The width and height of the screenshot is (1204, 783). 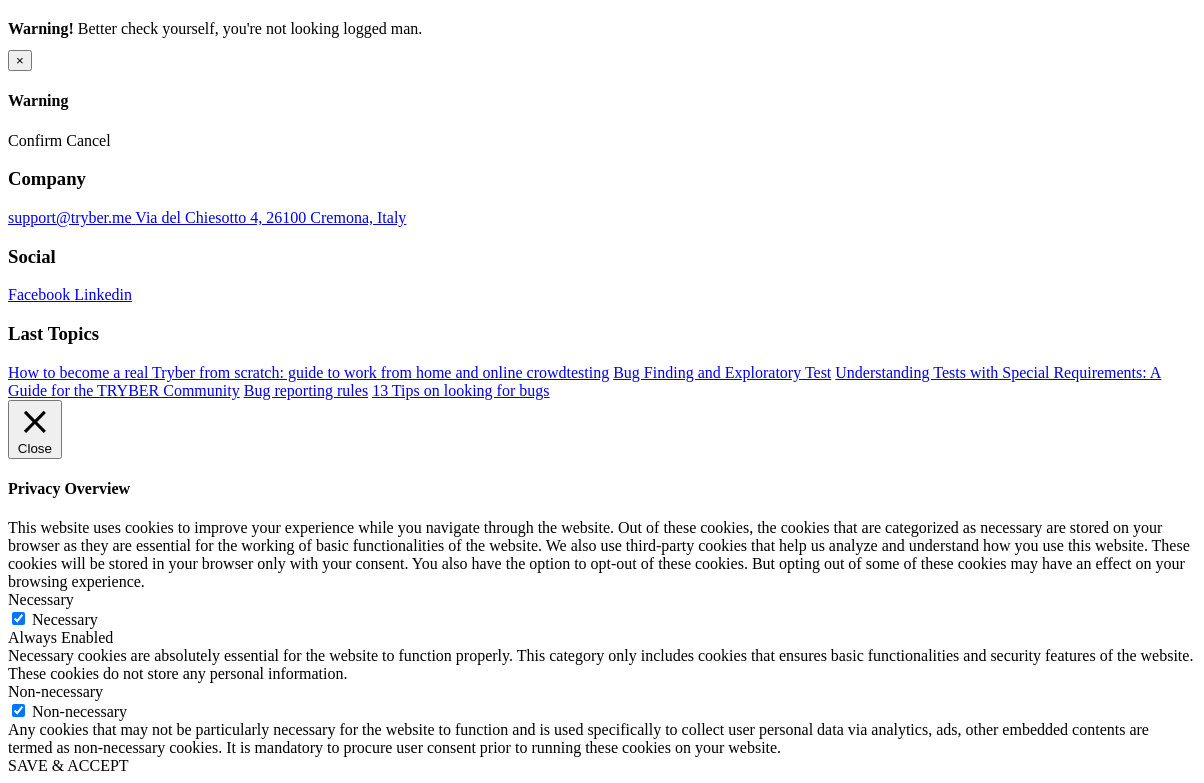 I want to click on SAVE & ACCEPT [button], so click(x=68, y=765).